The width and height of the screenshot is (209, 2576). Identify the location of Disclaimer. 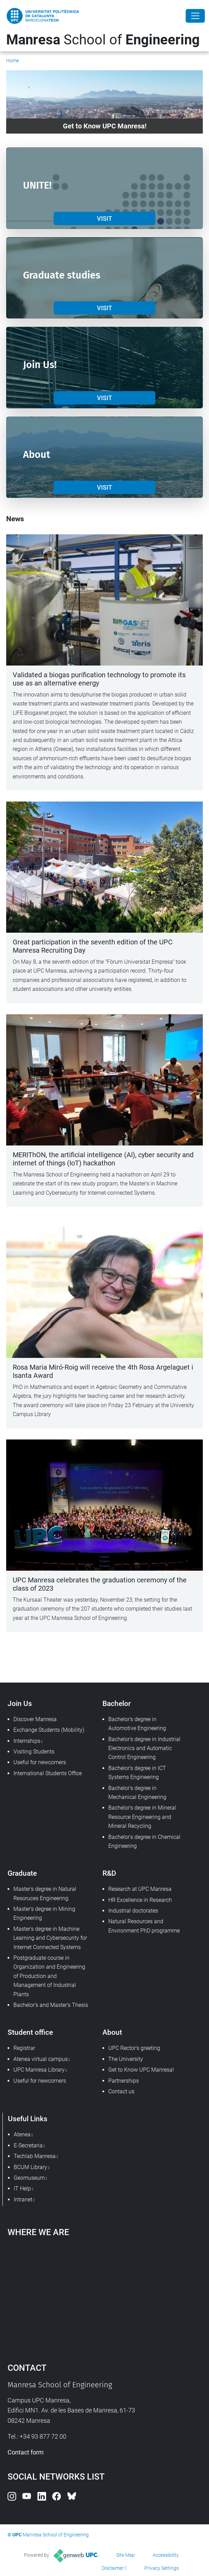
(113, 2568).